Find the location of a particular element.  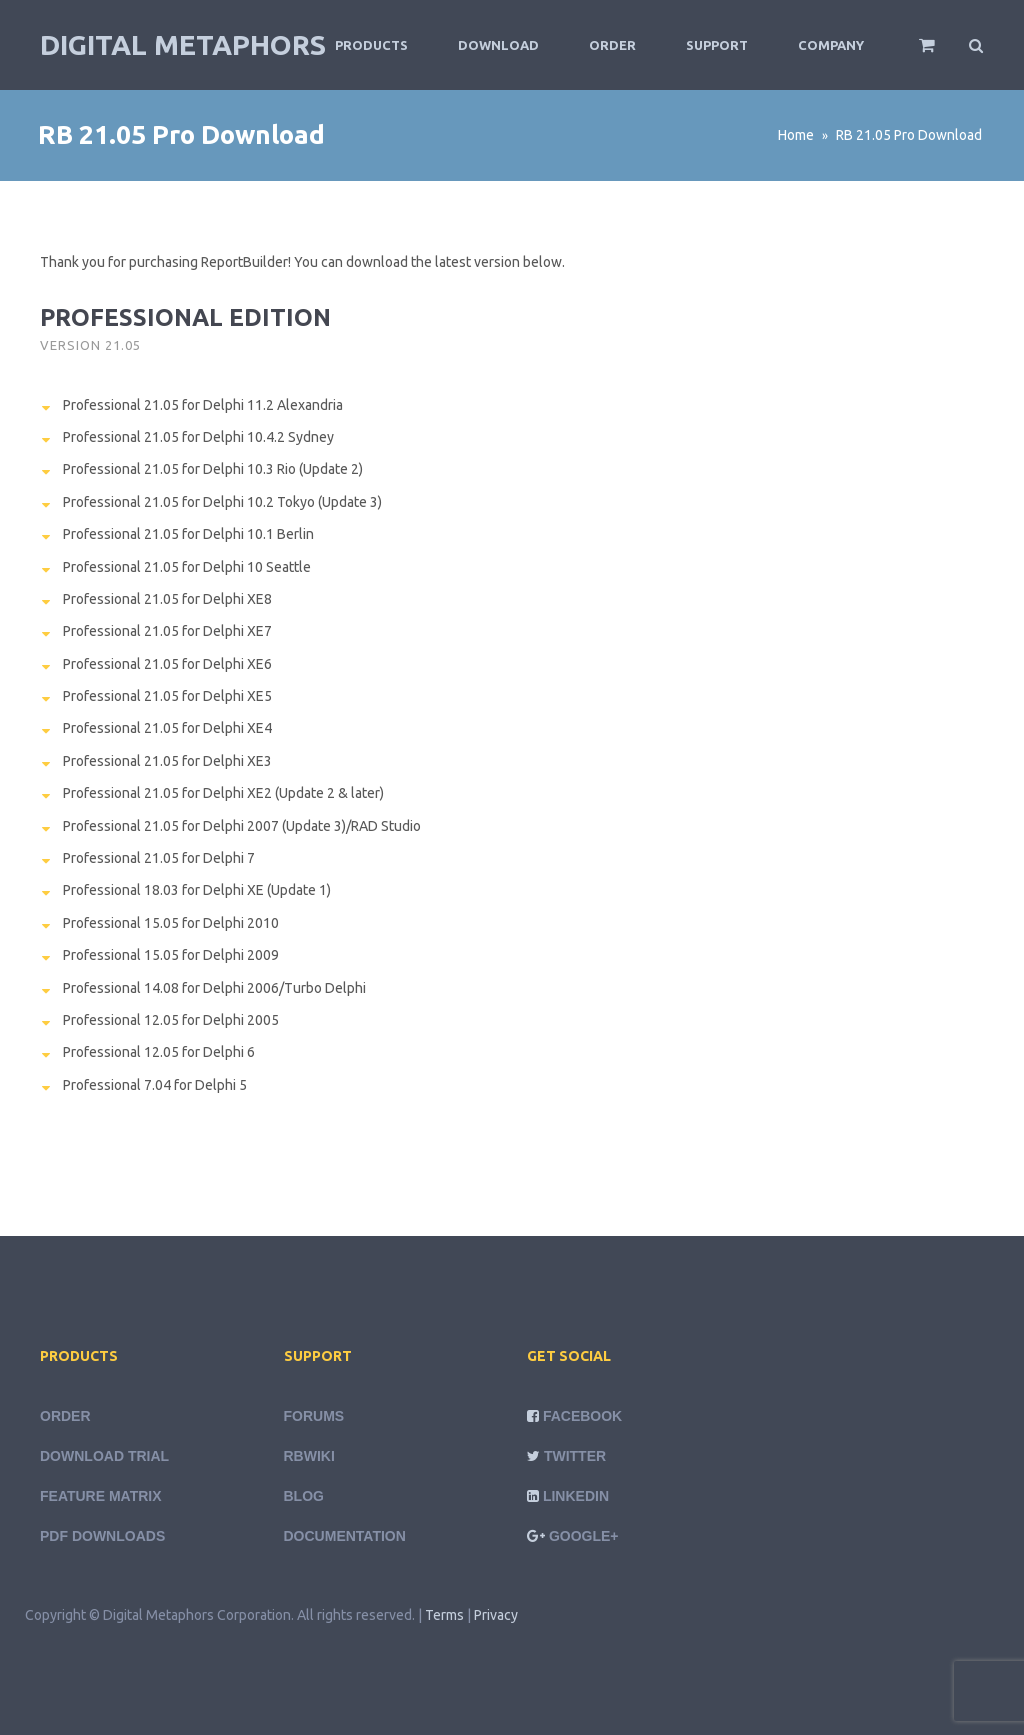

Professional 7.04 for Delphi 5 is located at coordinates (155, 1085).